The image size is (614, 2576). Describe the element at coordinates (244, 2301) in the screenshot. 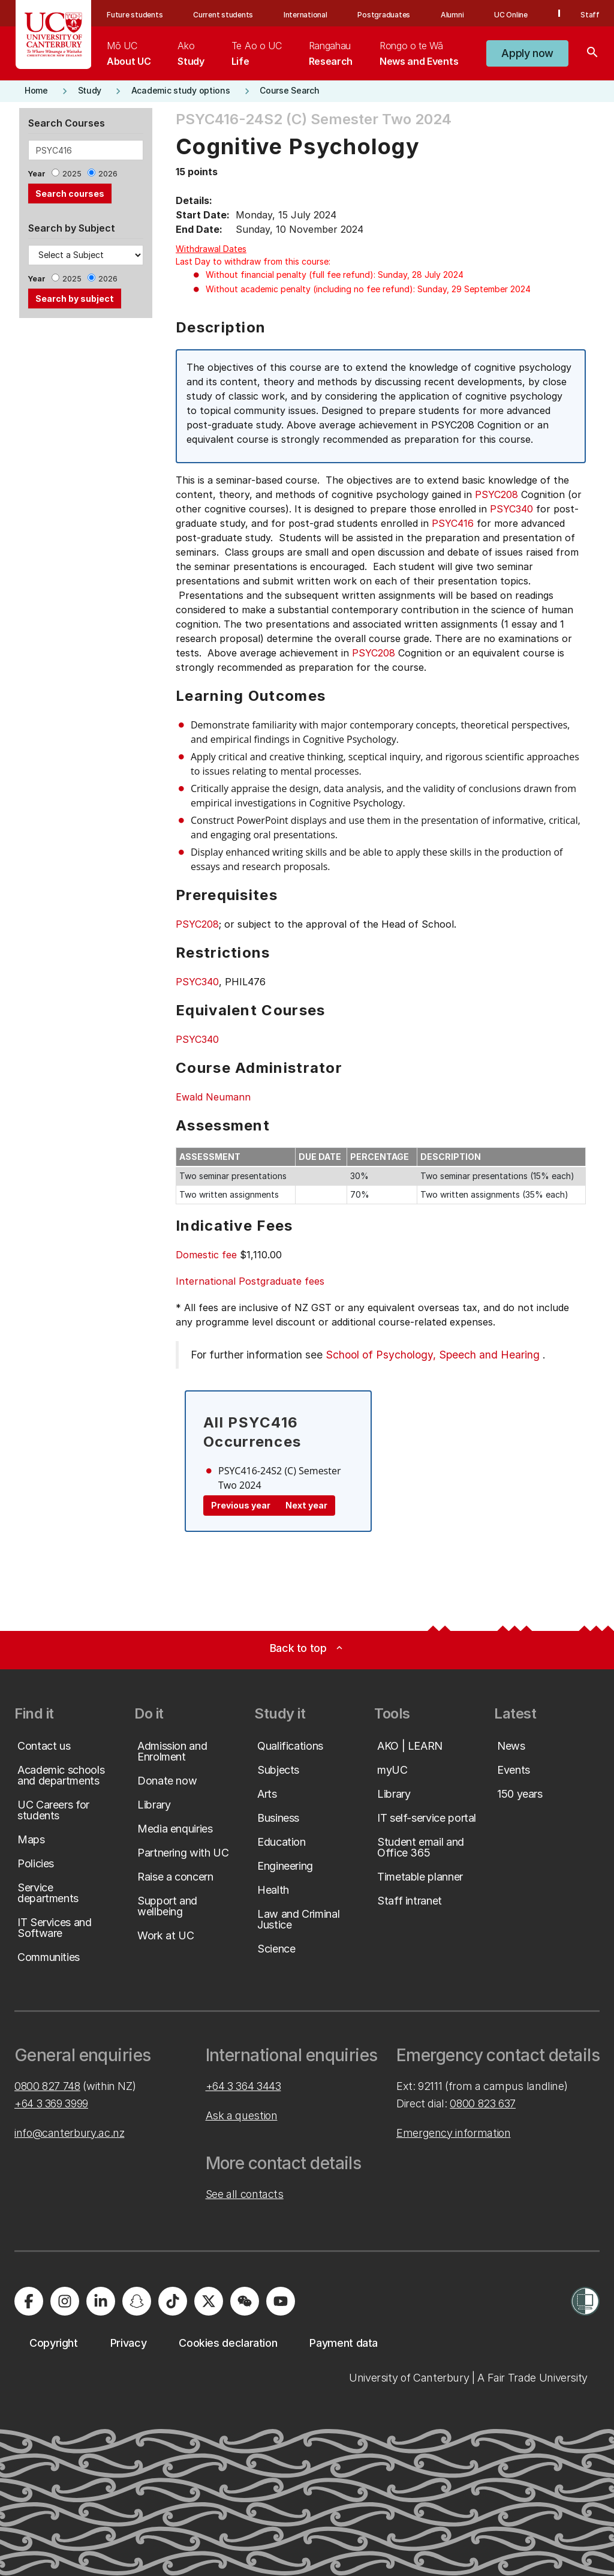

I see `[University of Canterbury - WeChat]` at that location.